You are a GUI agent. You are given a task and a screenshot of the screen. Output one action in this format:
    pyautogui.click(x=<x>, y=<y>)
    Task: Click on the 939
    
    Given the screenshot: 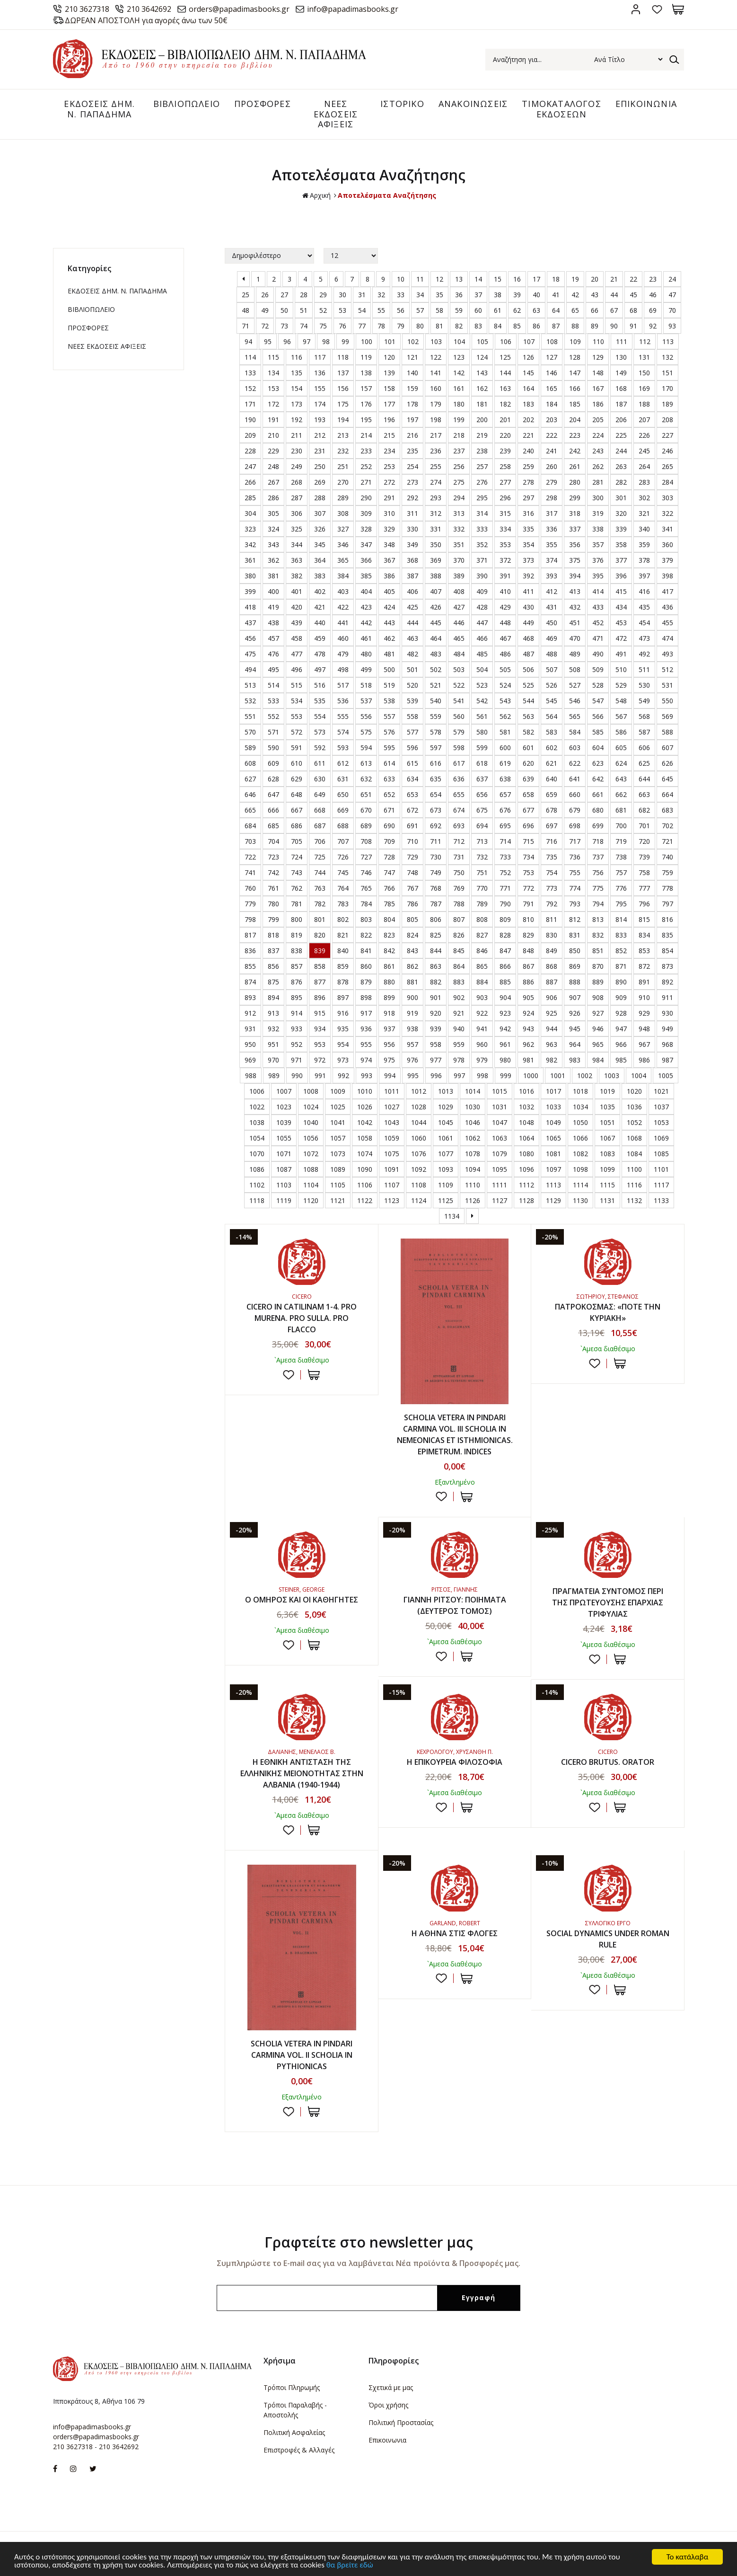 What is the action you would take?
    pyautogui.click(x=435, y=1028)
    